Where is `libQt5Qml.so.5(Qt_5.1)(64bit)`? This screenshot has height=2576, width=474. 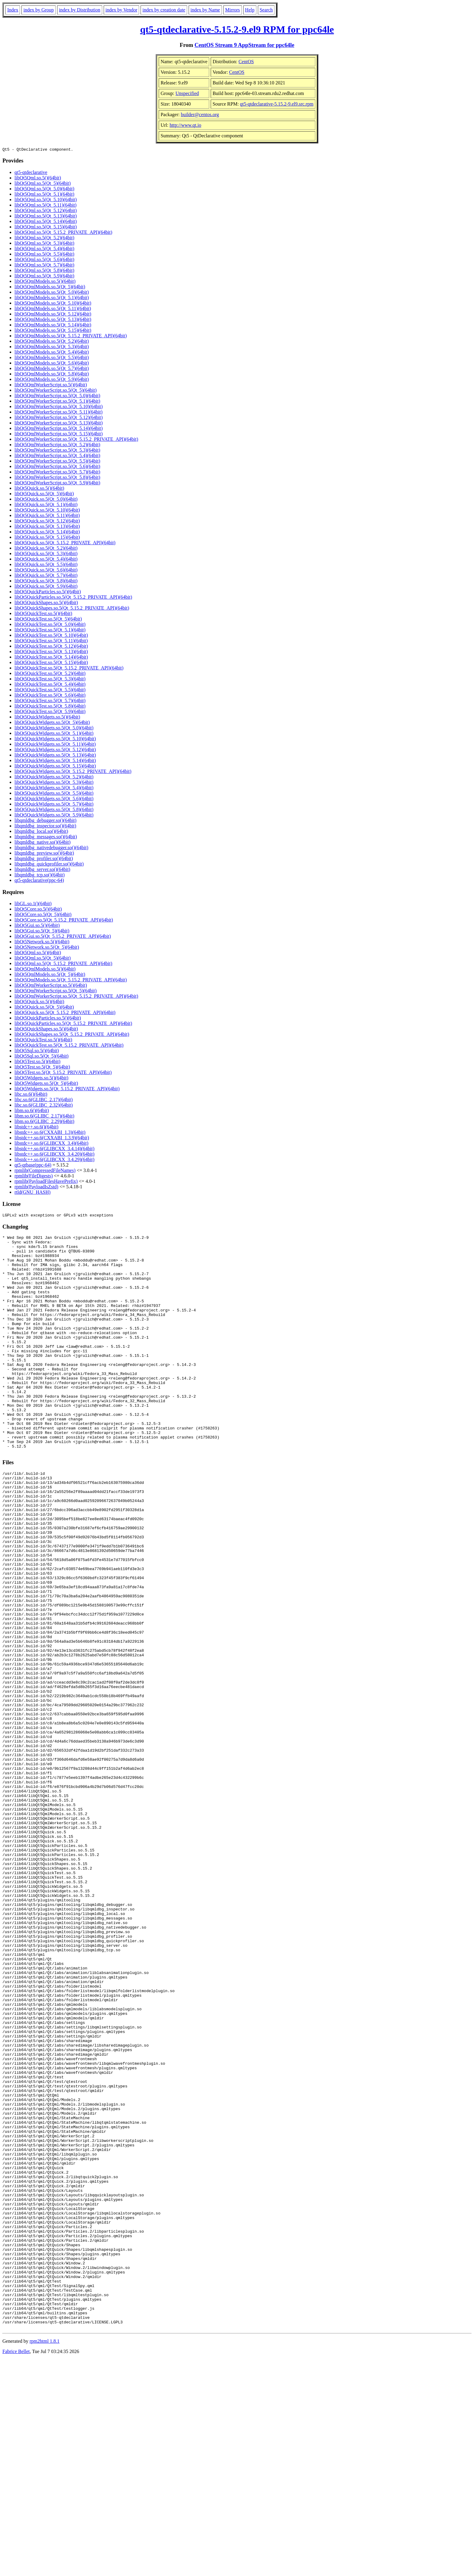 libQt5Qml.so.5(Qt_5.1)(64bit) is located at coordinates (44, 195).